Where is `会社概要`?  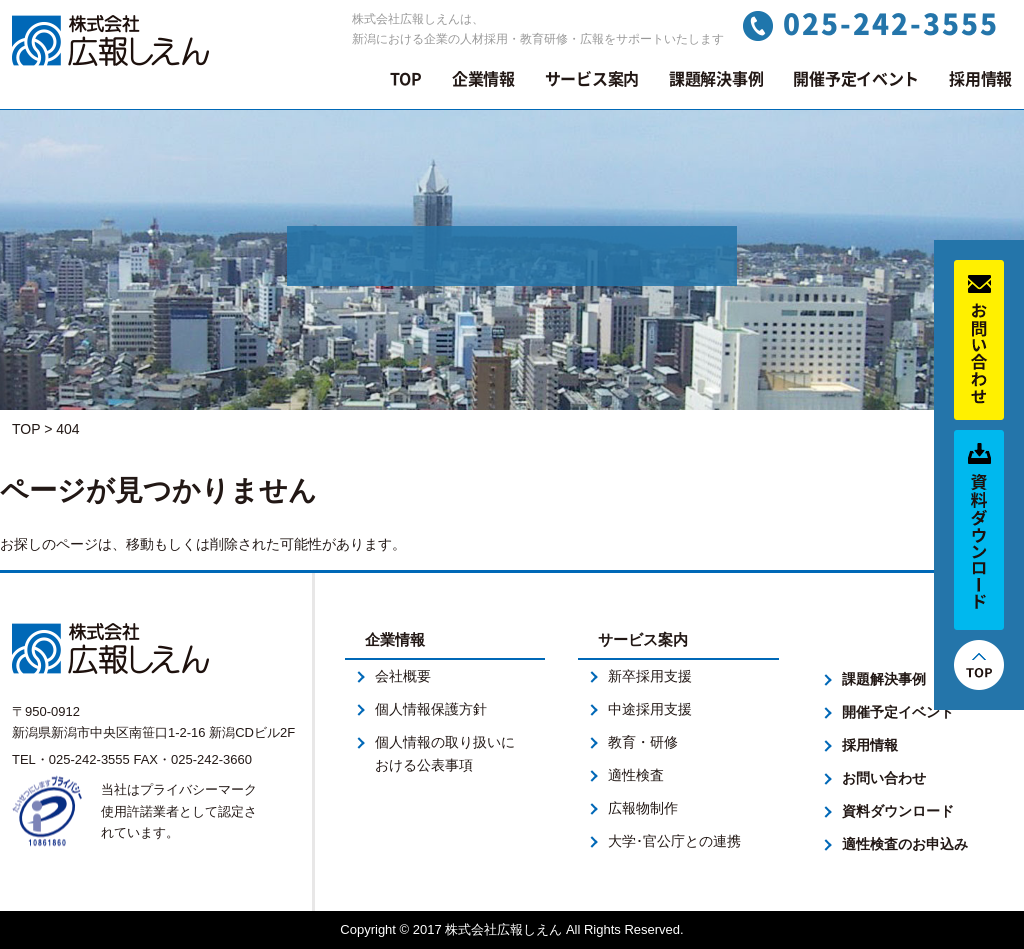 会社概要 is located at coordinates (403, 676).